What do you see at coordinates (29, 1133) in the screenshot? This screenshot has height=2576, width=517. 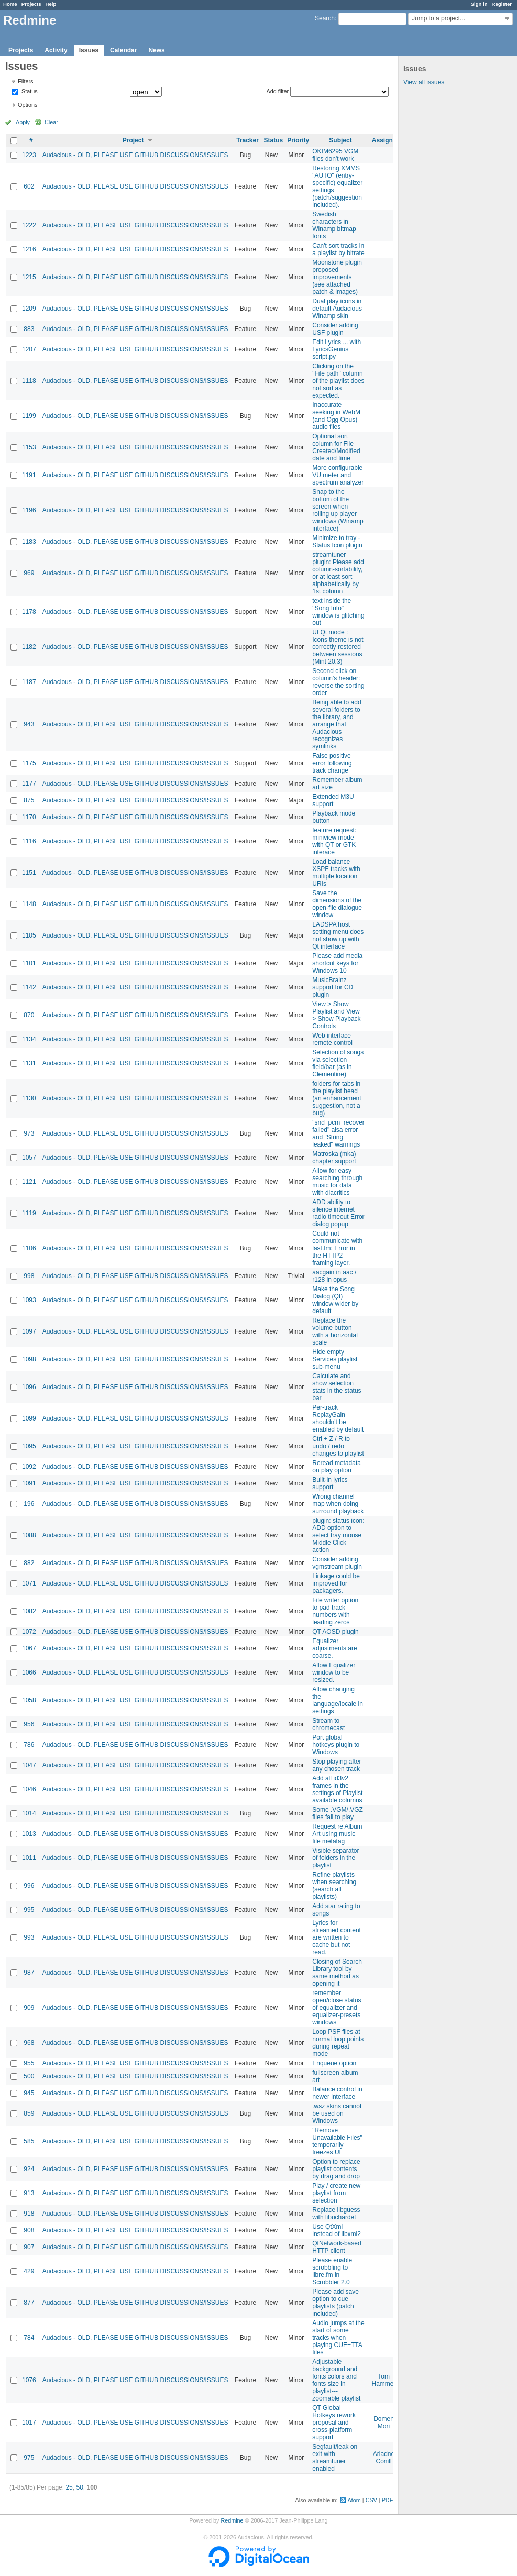 I see `973` at bounding box center [29, 1133].